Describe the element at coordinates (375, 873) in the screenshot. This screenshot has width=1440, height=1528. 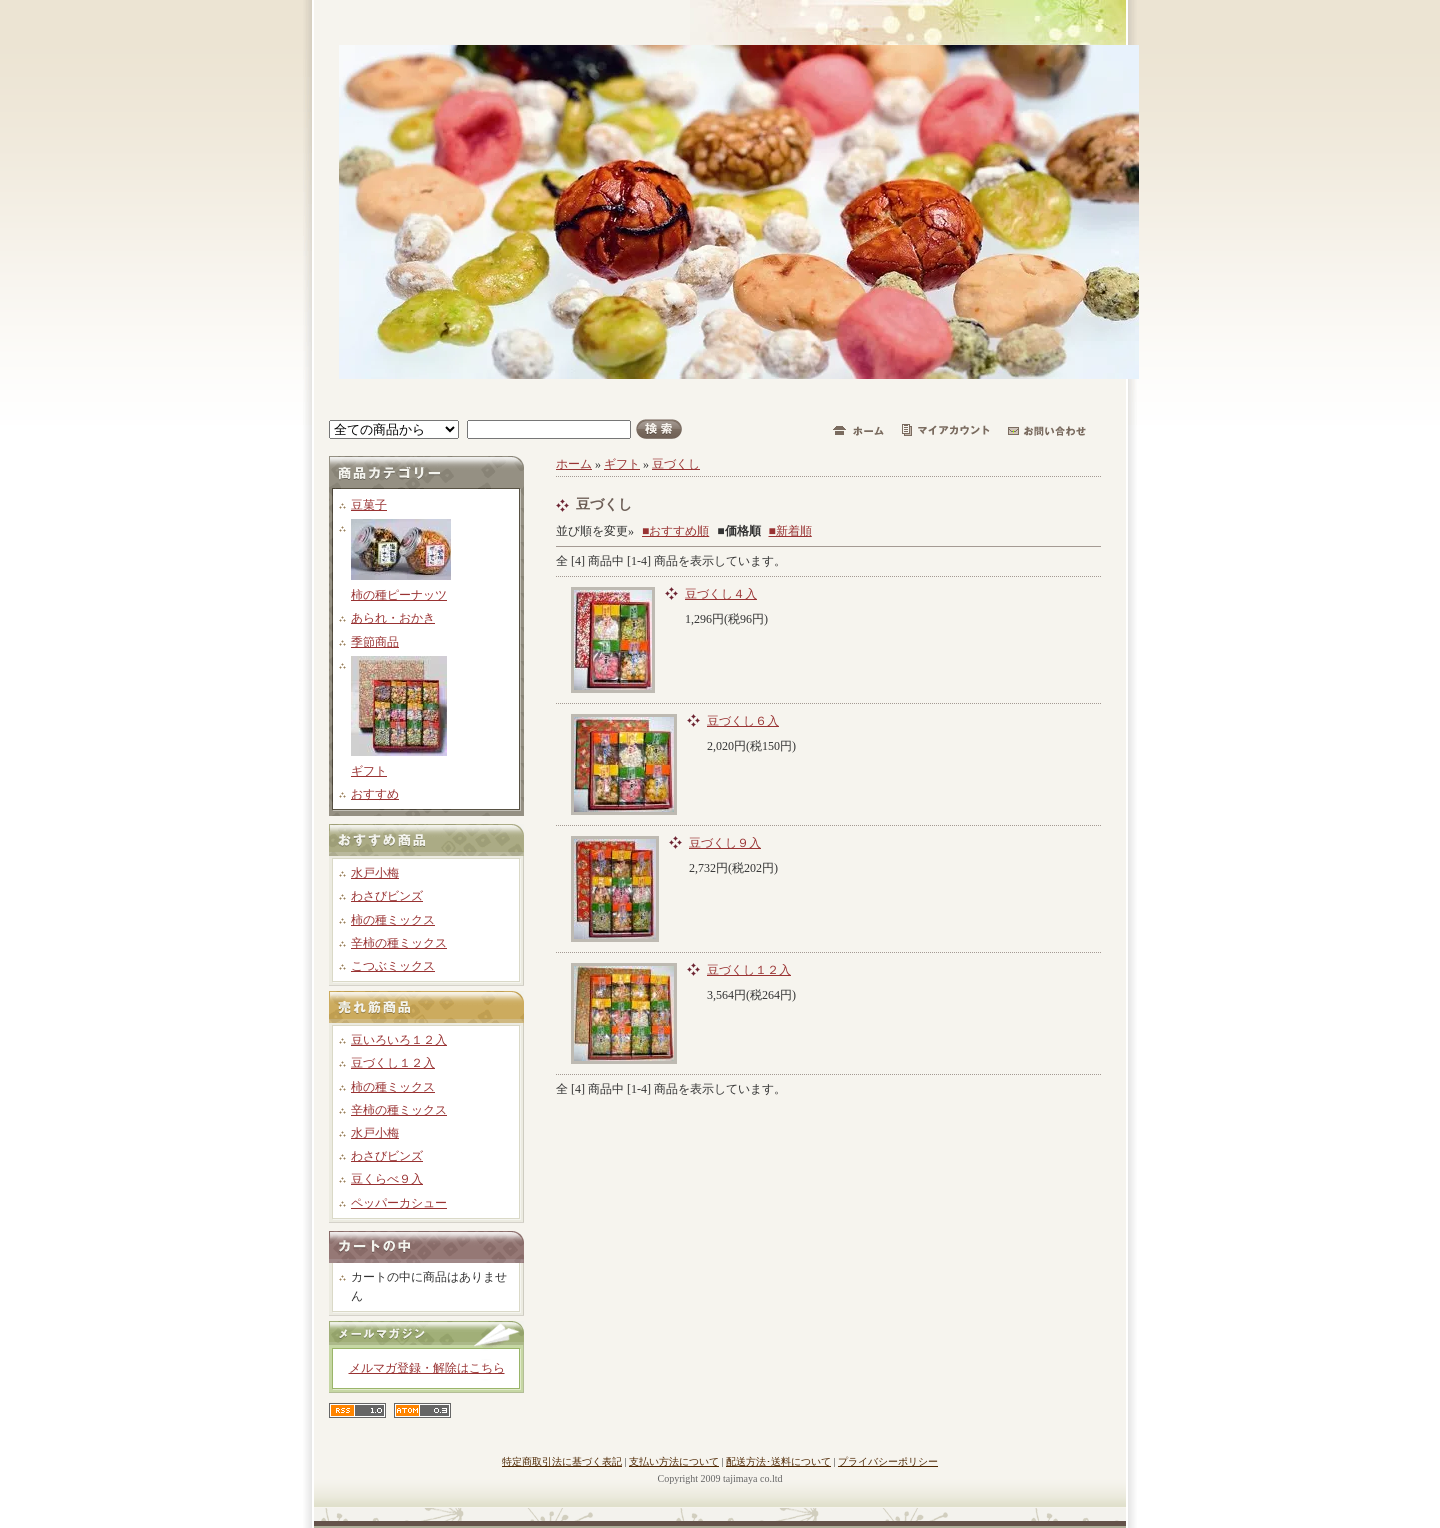
I see `水戸小梅` at that location.